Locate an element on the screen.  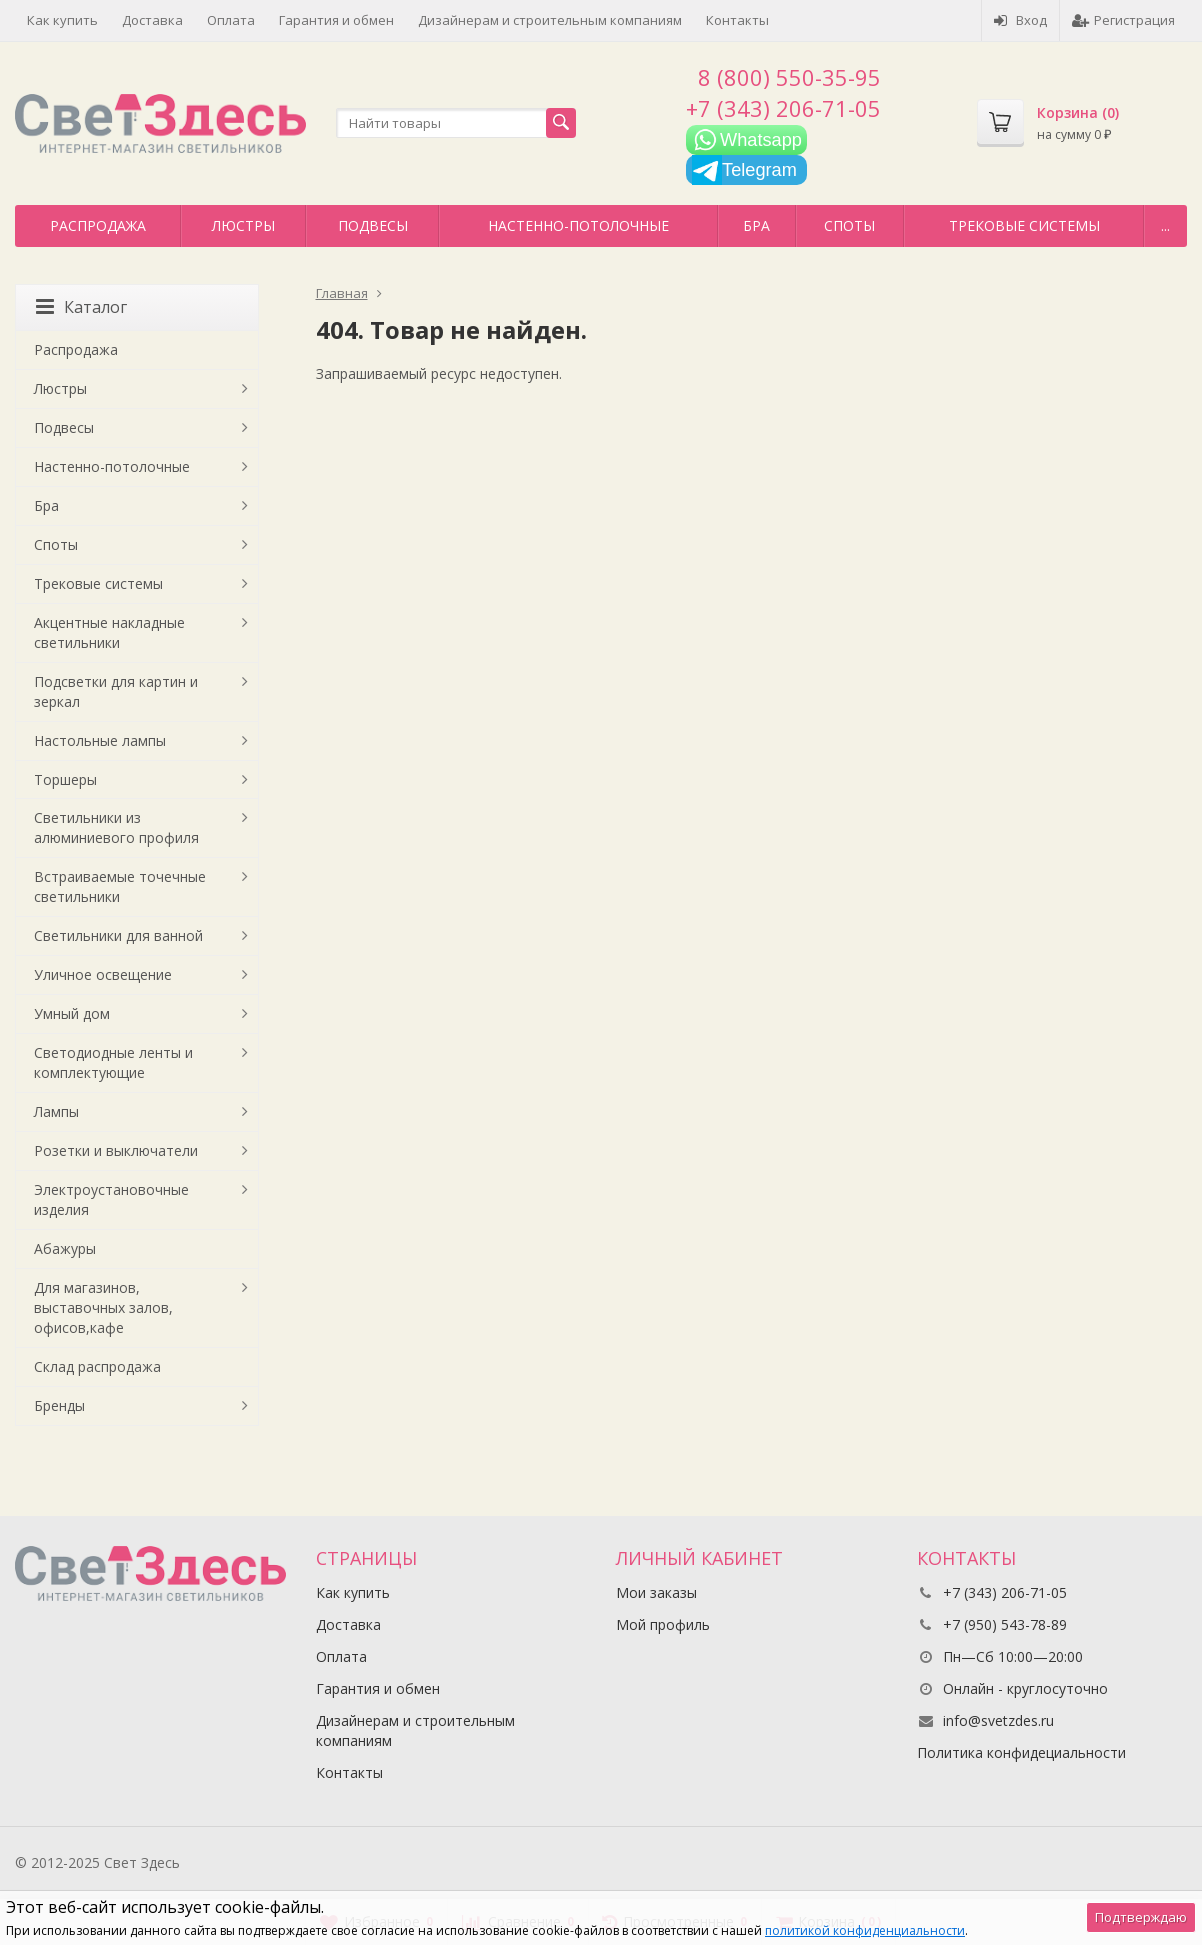
Как купить is located at coordinates (62, 20).